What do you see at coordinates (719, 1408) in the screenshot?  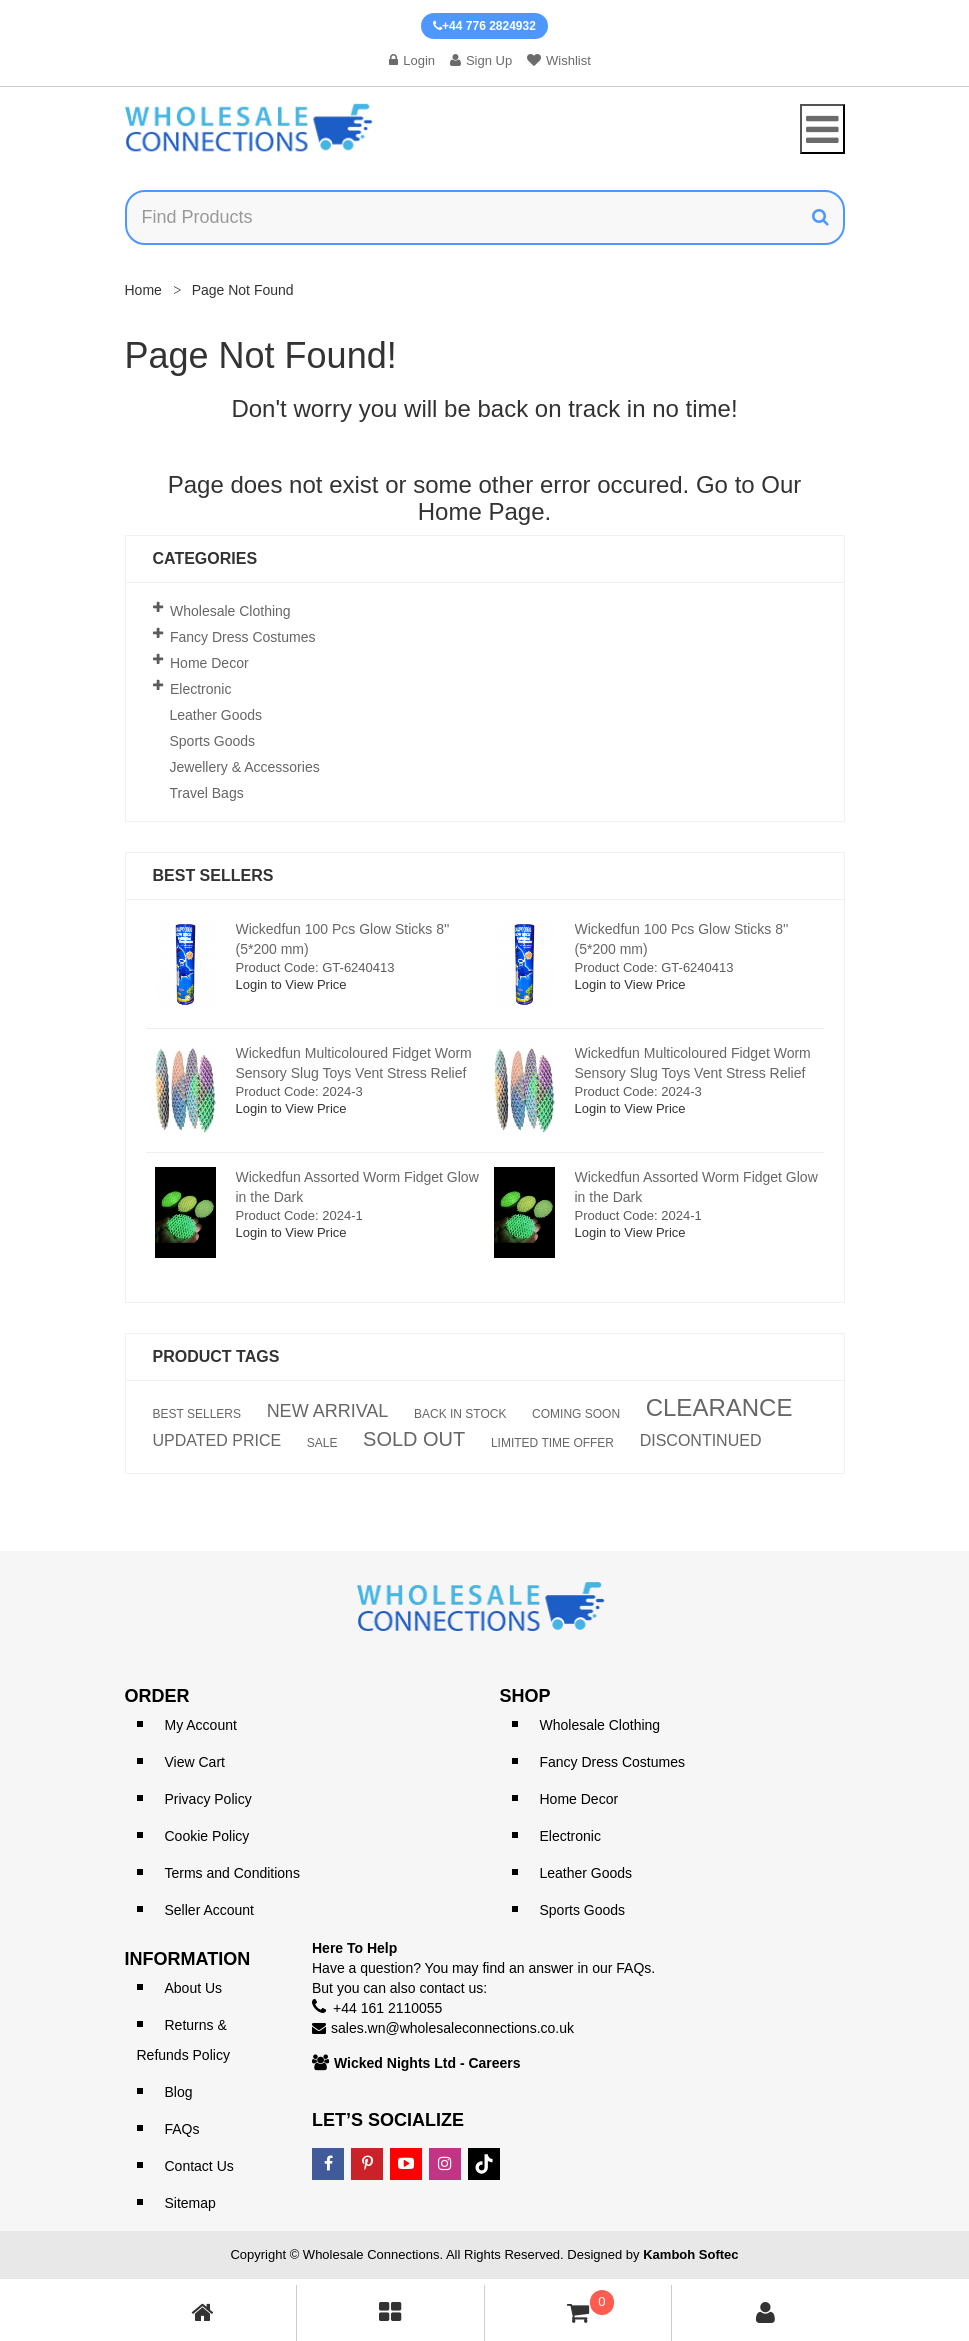 I see `CLEARANCE` at bounding box center [719, 1408].